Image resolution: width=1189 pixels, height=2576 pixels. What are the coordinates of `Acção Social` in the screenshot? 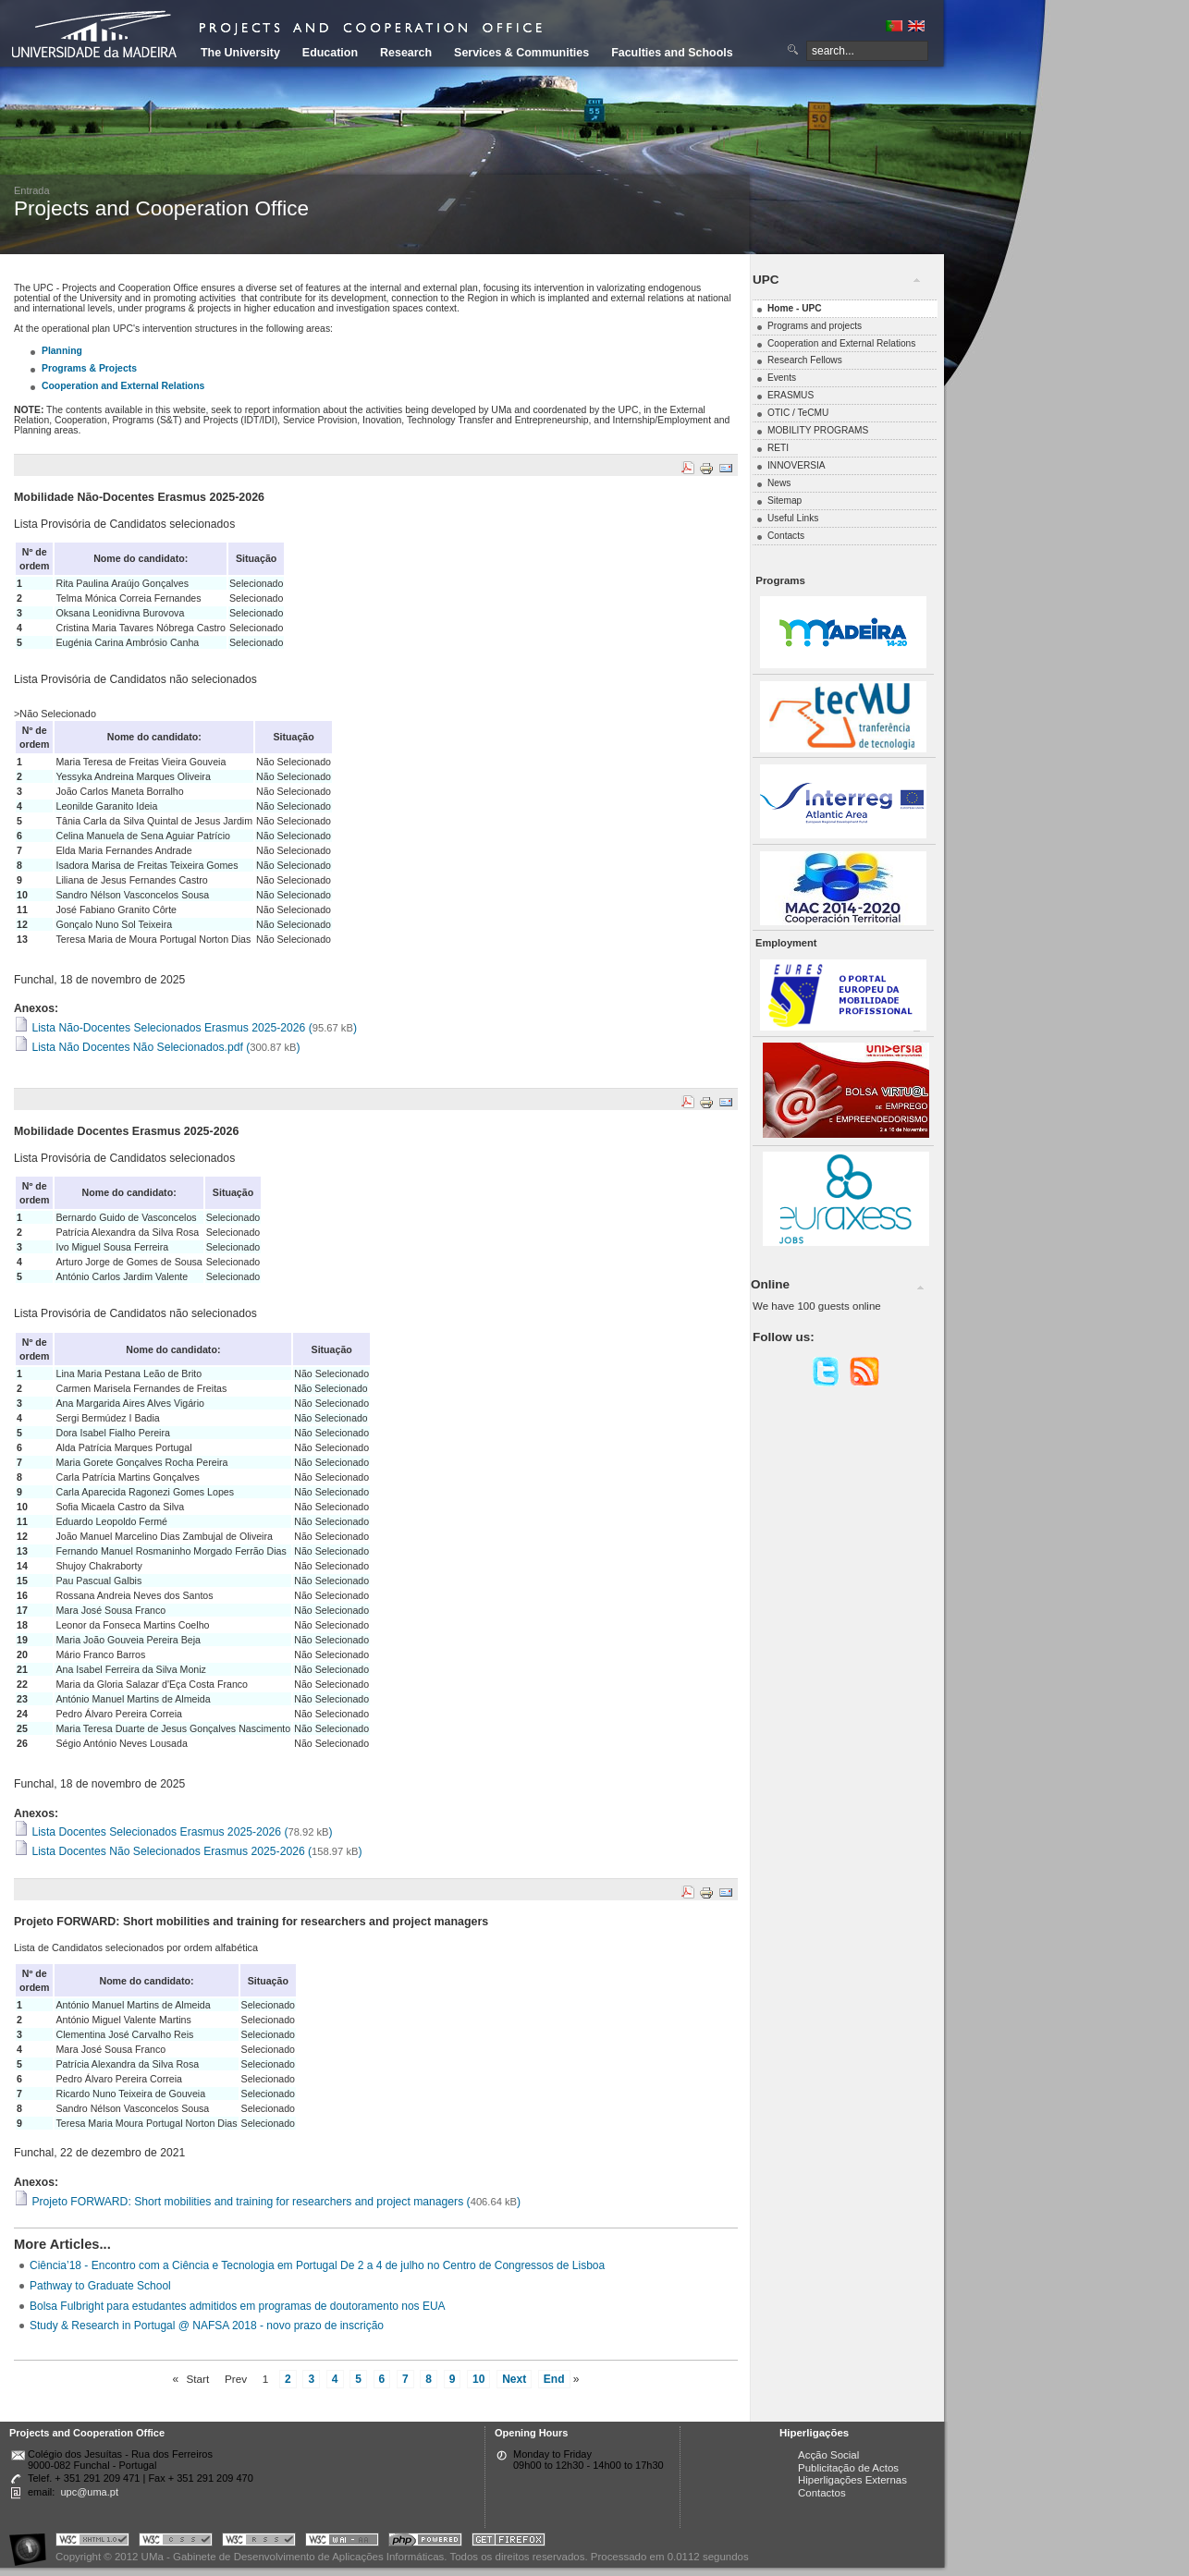 It's located at (828, 2454).